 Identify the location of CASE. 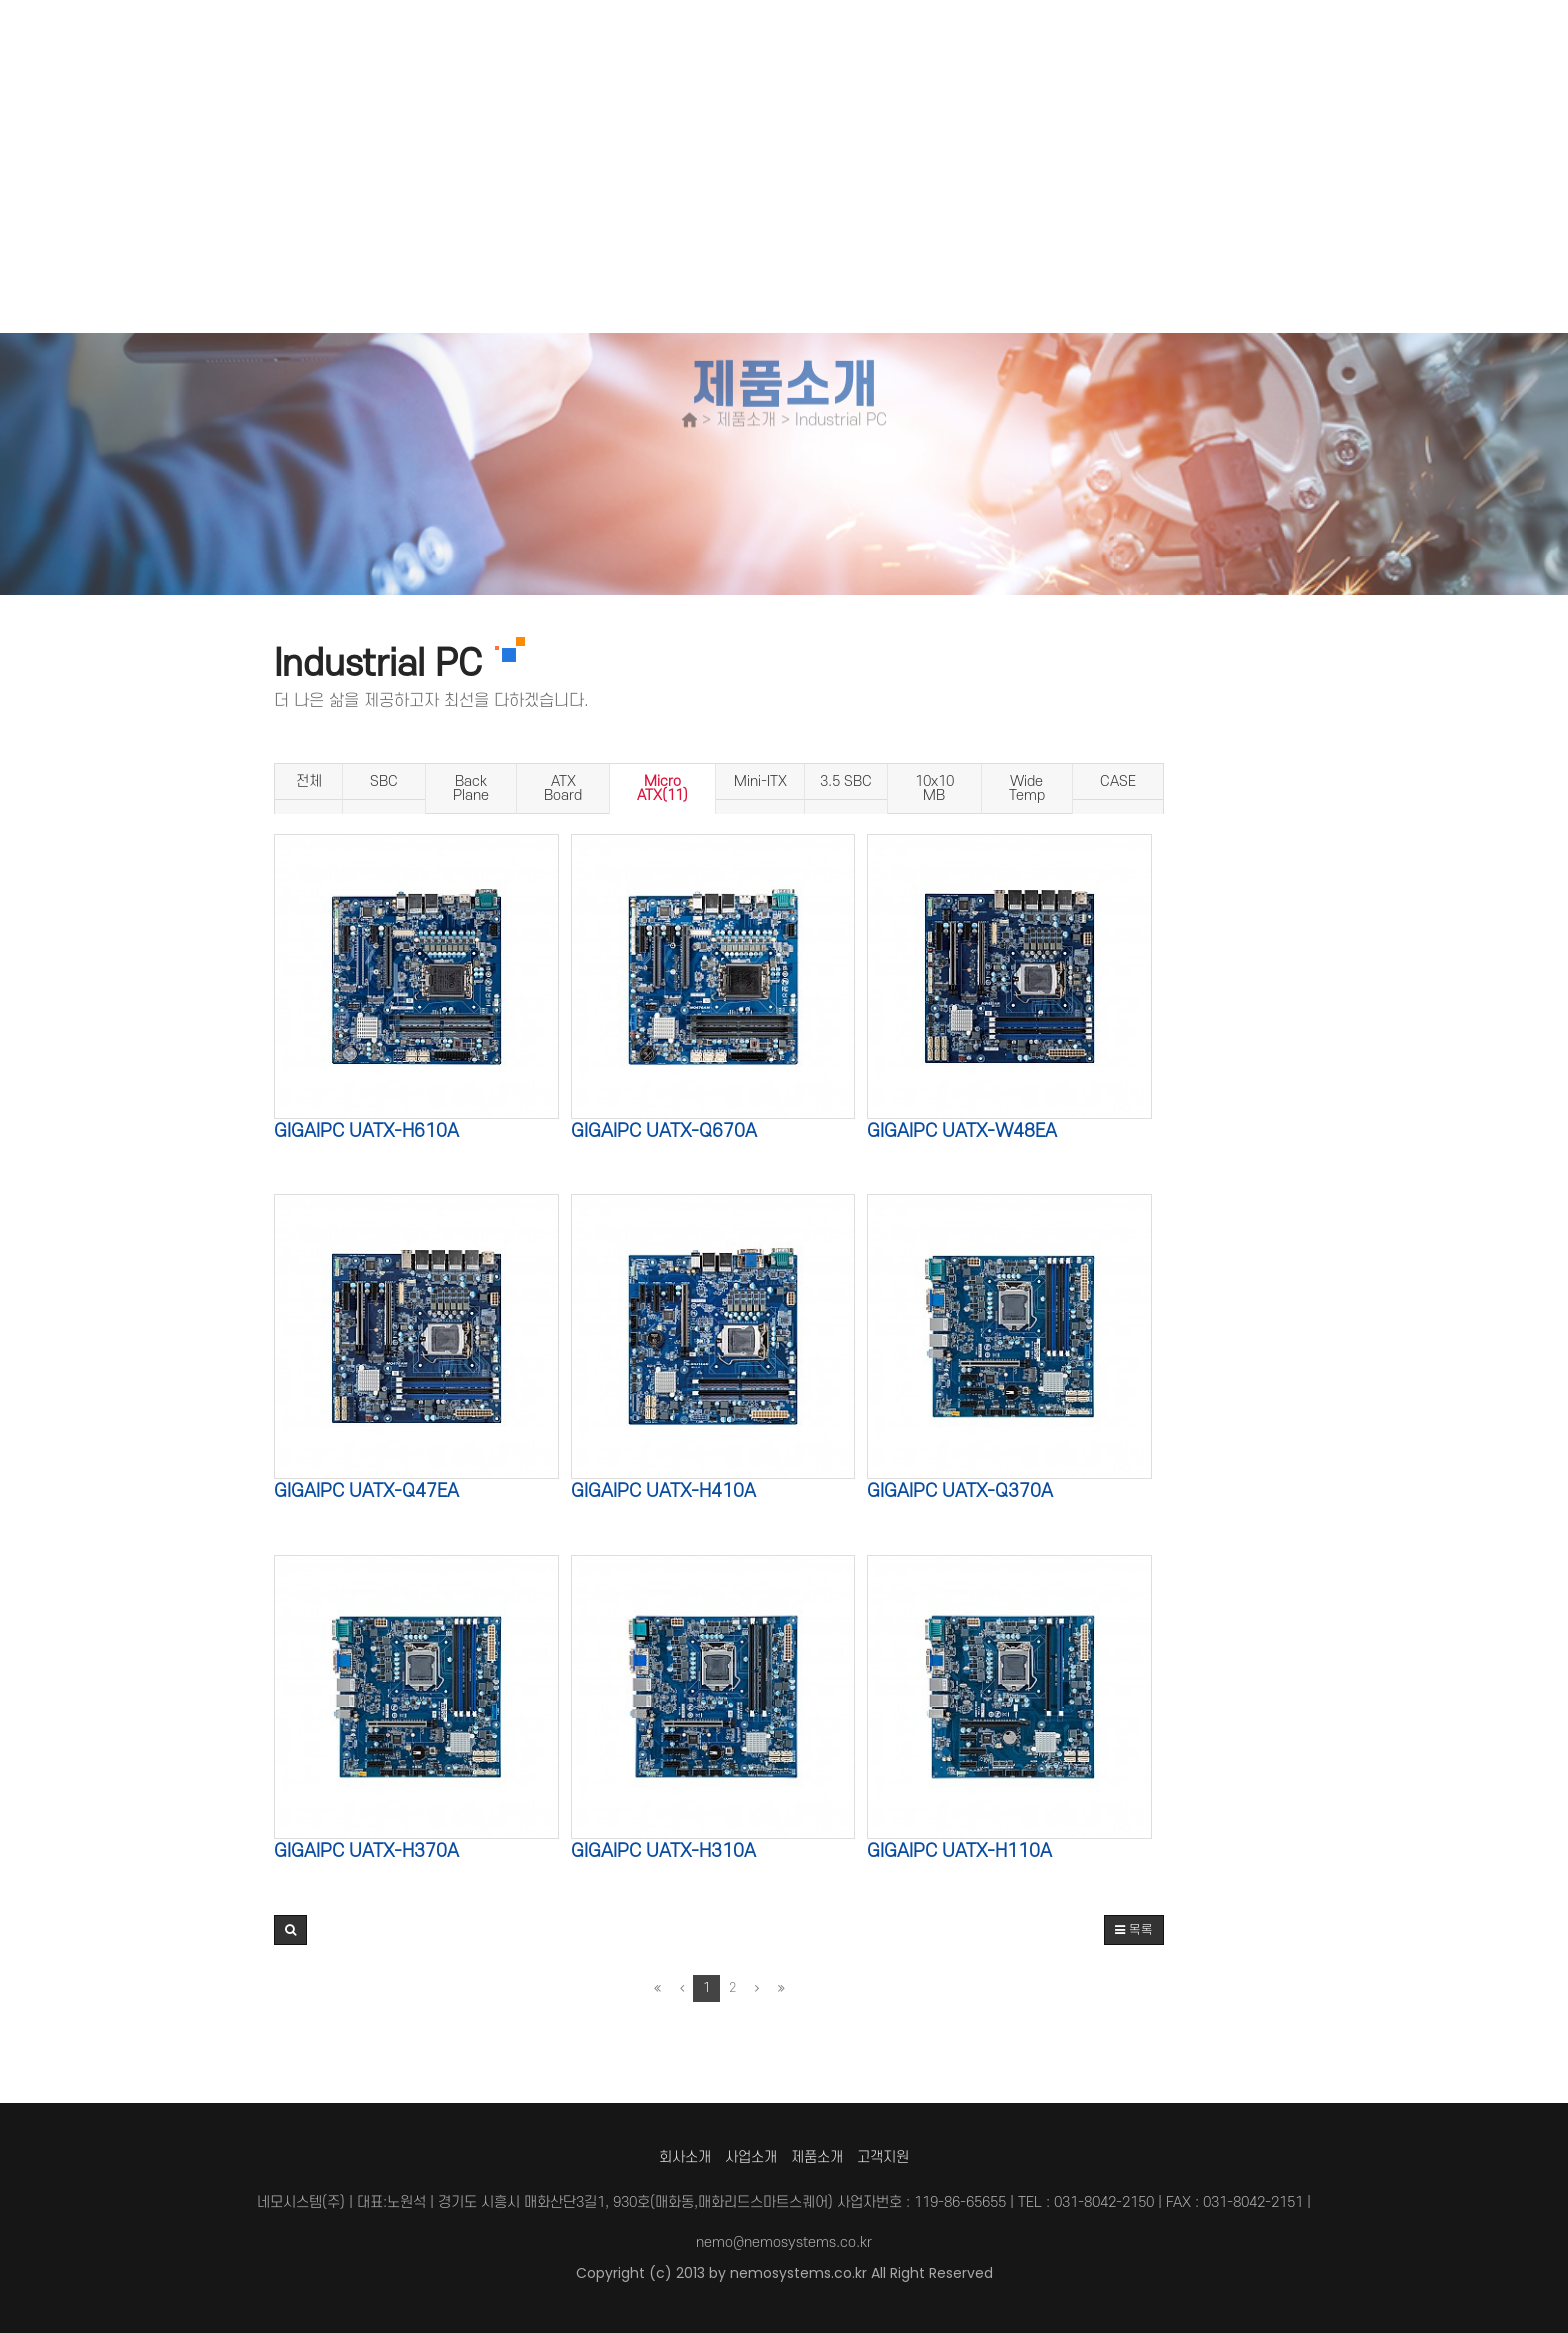
(1118, 781).